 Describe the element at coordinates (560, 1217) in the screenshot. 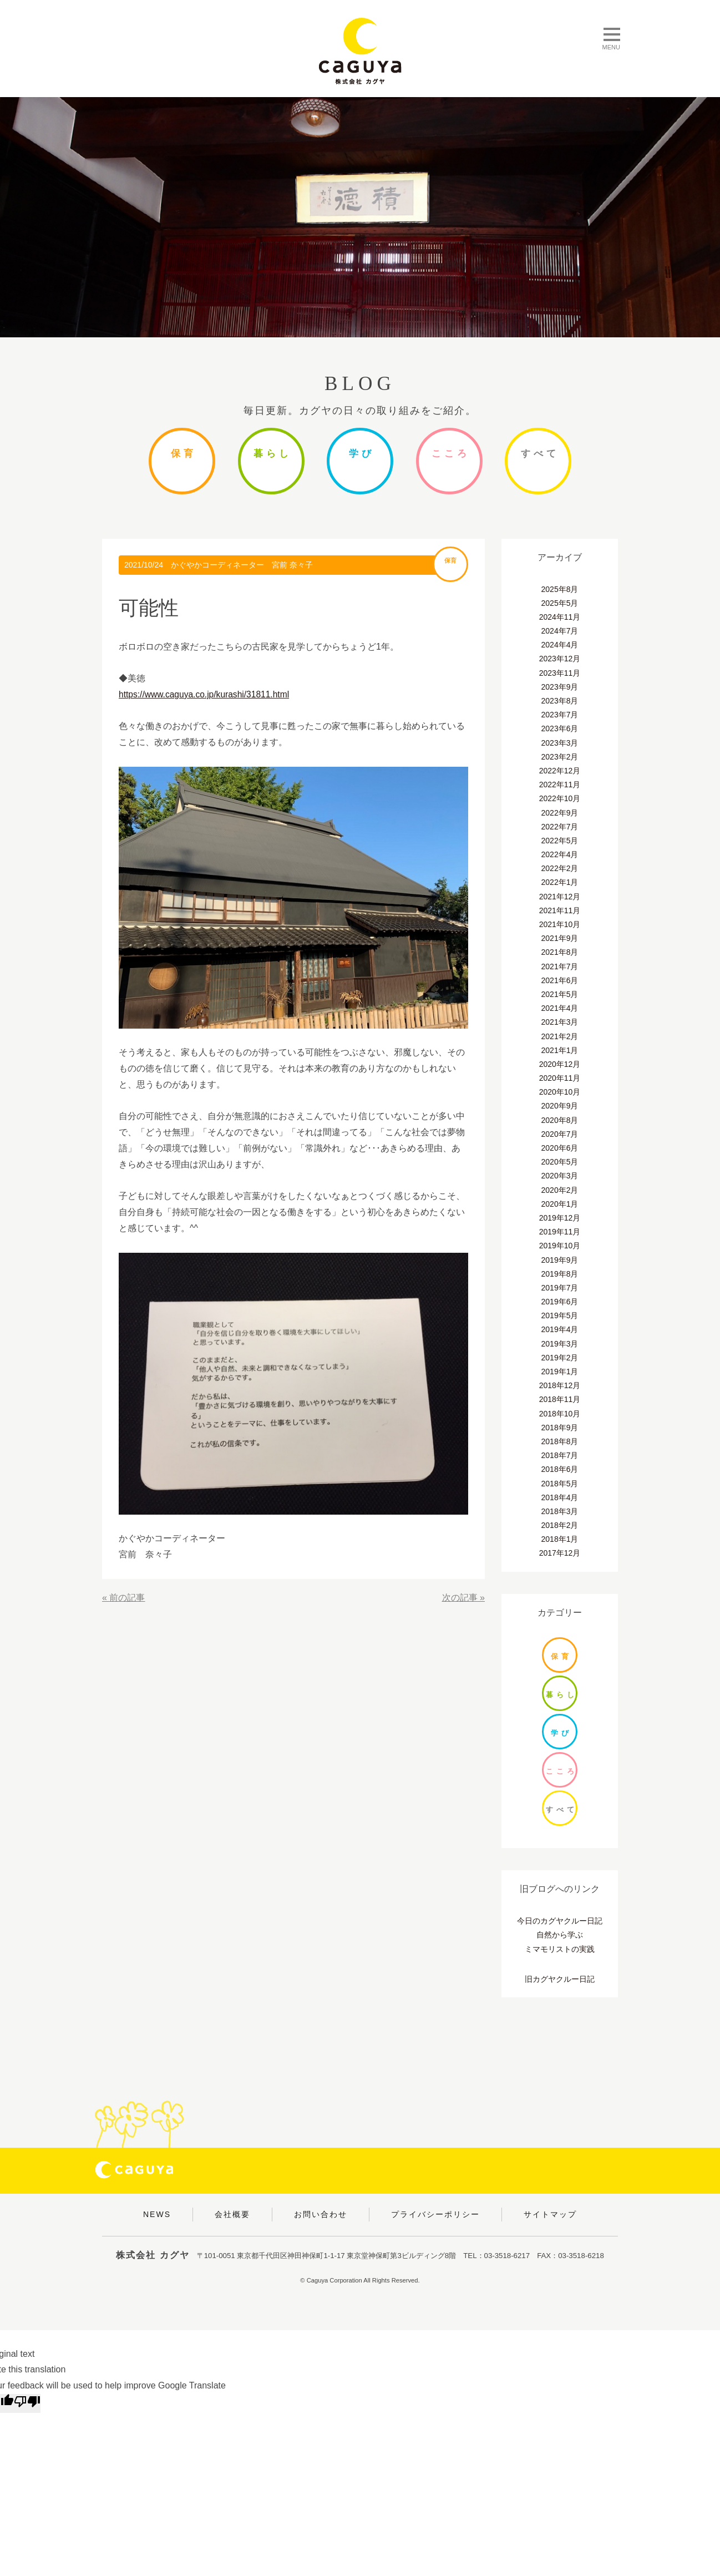

I see `2019年12月` at that location.